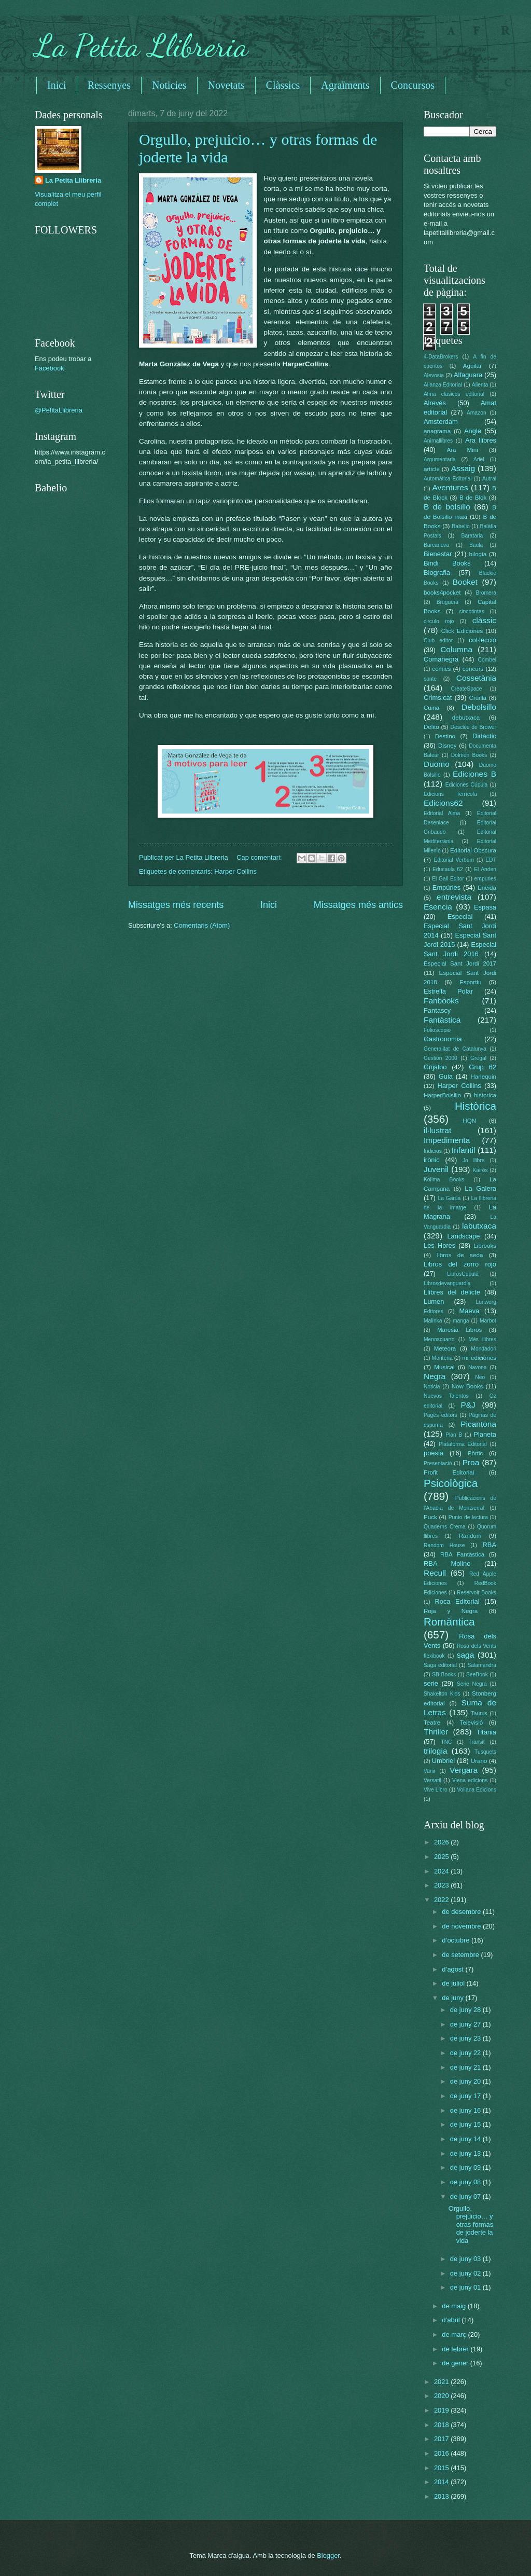 This screenshot has height=2576, width=531. What do you see at coordinates (446, 1742) in the screenshot?
I see `TNC` at bounding box center [446, 1742].